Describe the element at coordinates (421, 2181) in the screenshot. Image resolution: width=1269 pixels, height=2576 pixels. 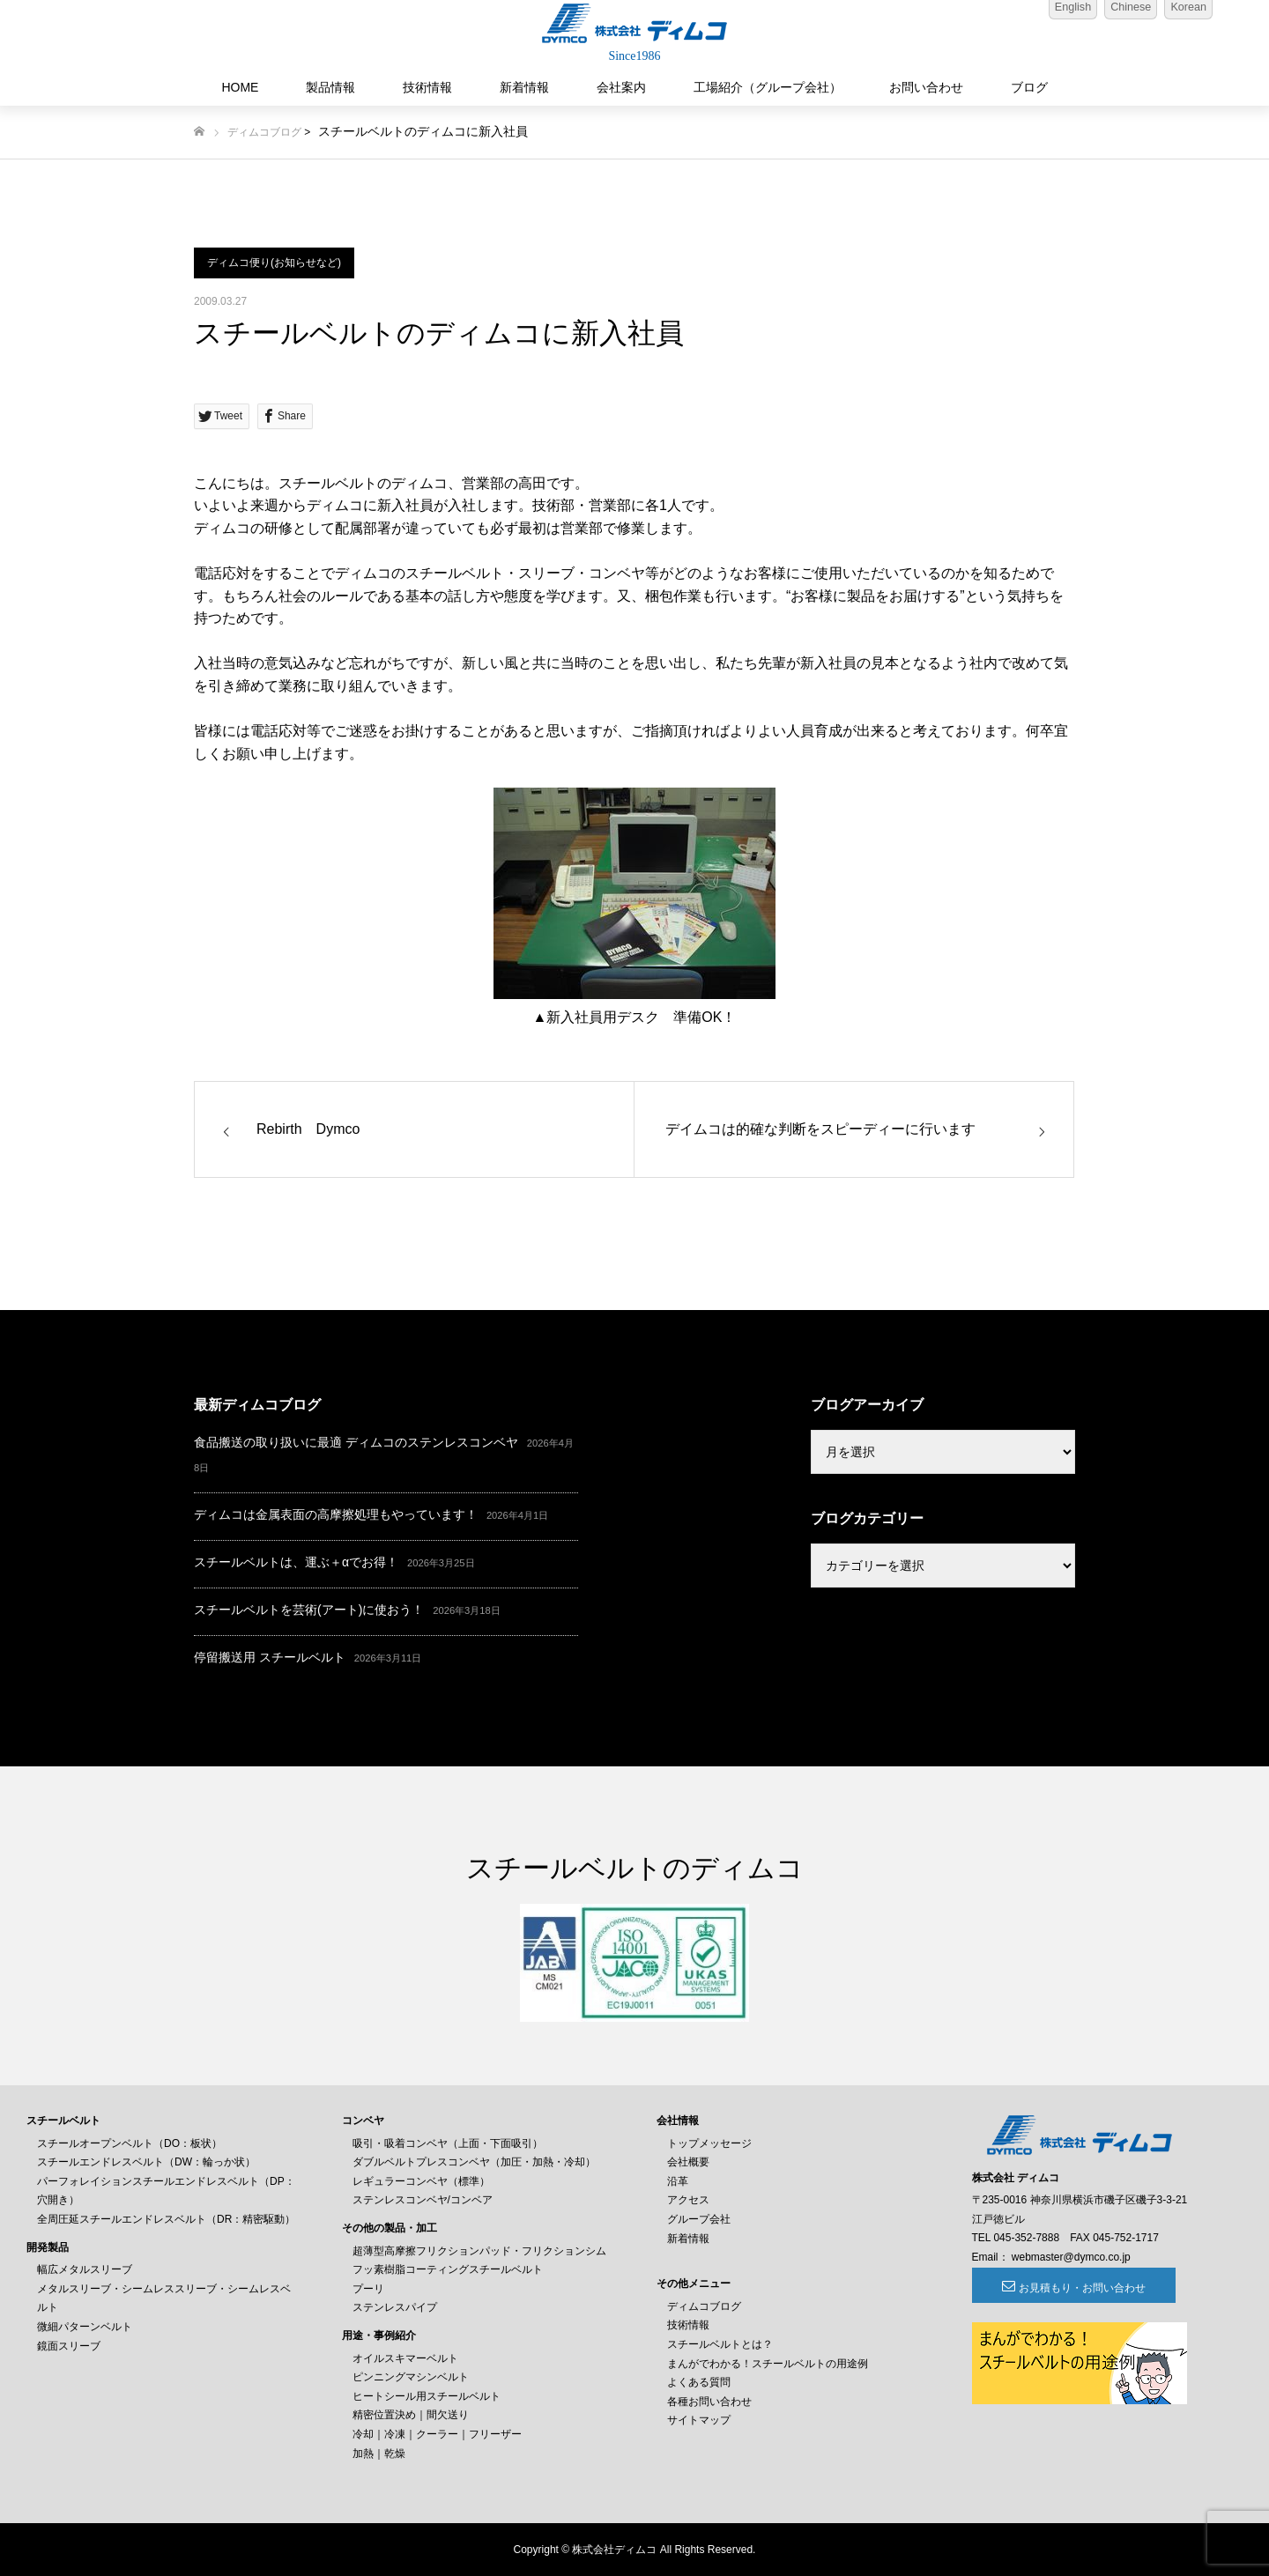
I see `レギュラーコンベヤ（標準）` at that location.